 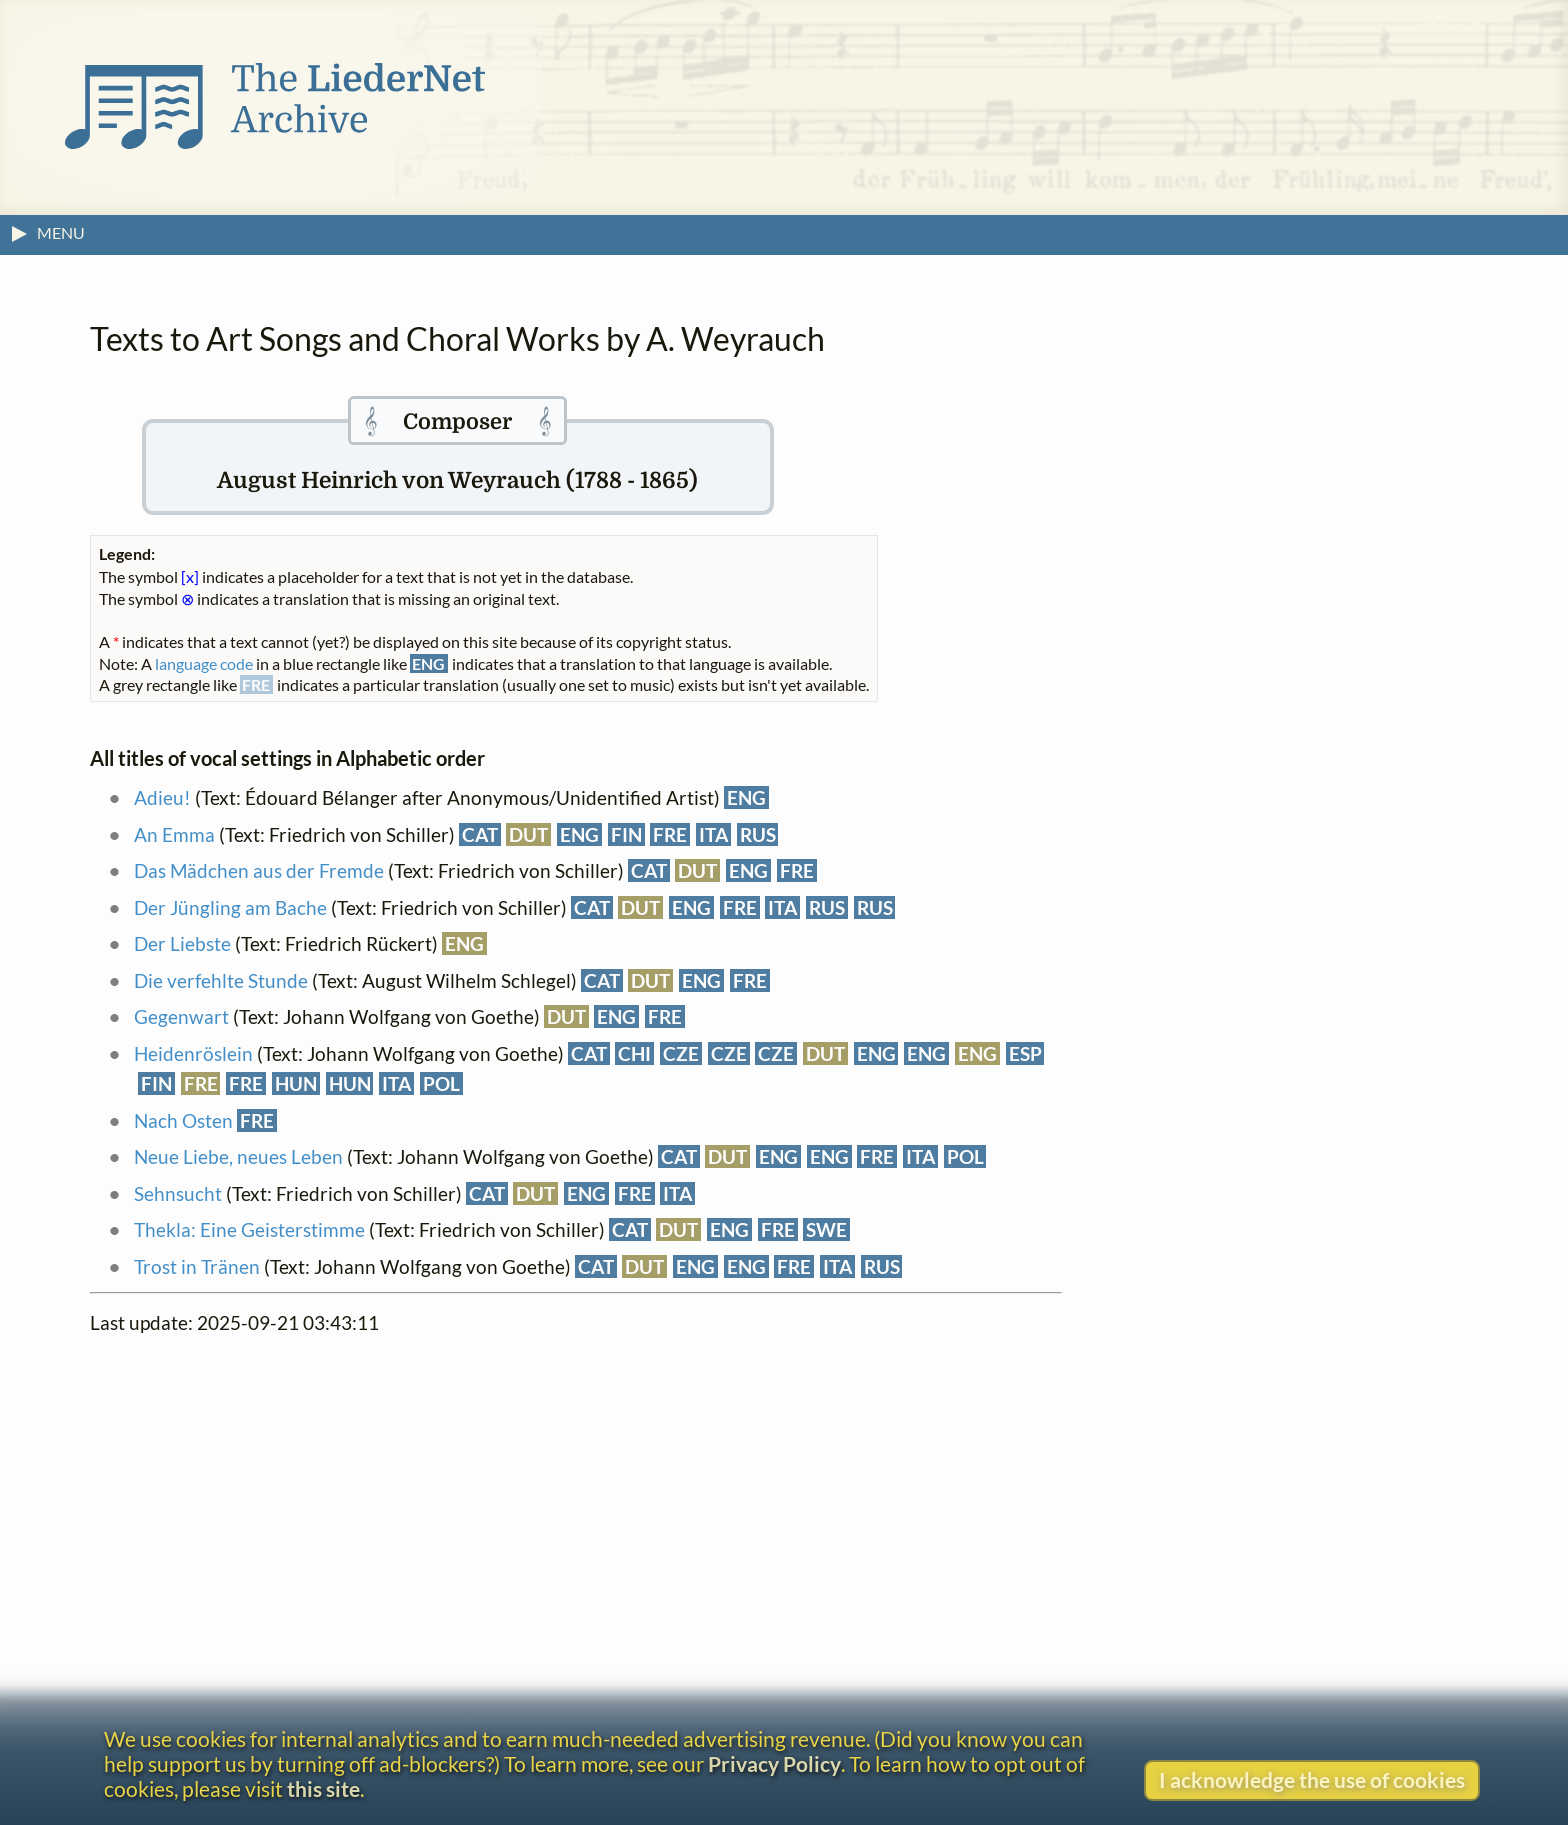 What do you see at coordinates (746, 797) in the screenshot?
I see `ENG` at bounding box center [746, 797].